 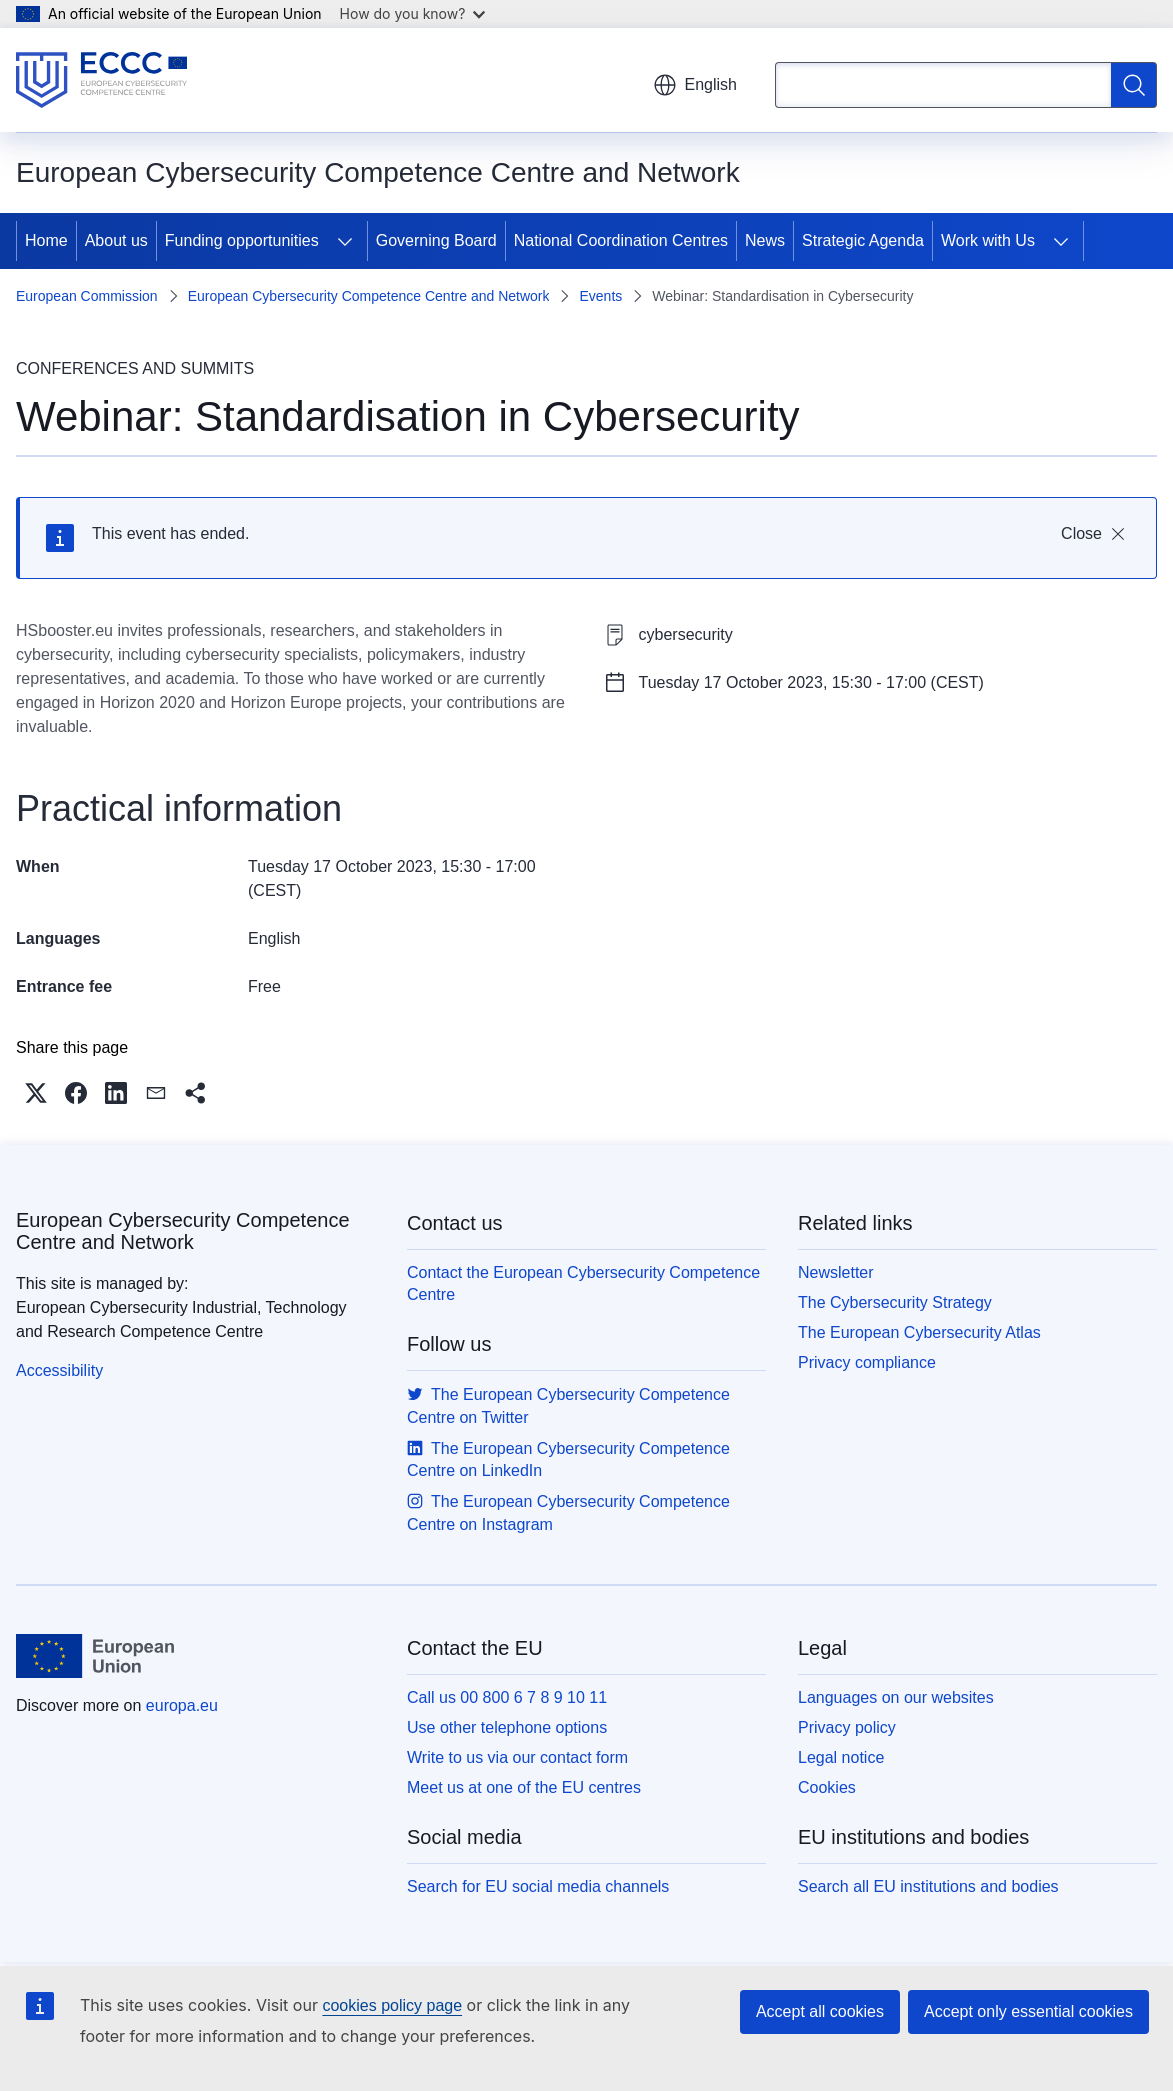 What do you see at coordinates (695, 85) in the screenshot?
I see `English [button]` at bounding box center [695, 85].